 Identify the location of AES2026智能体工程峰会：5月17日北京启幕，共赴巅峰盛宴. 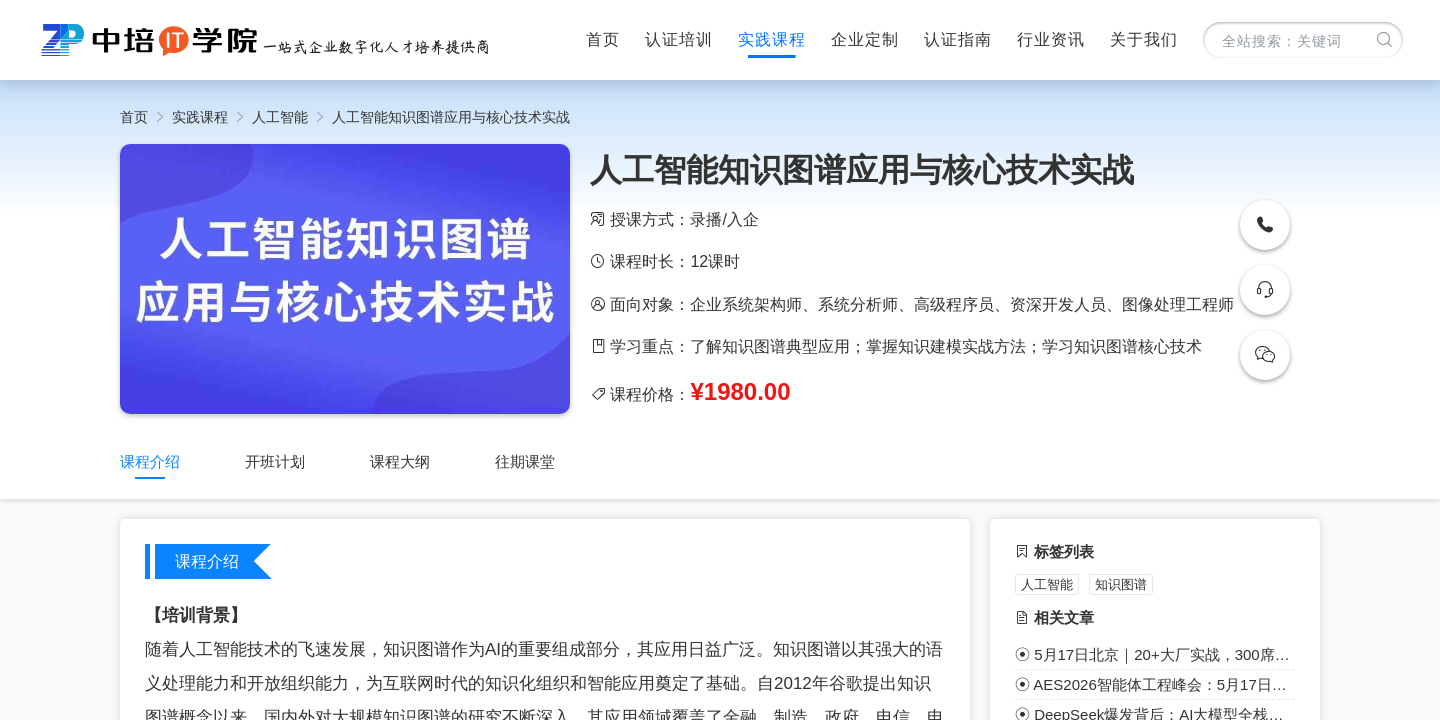
(1164, 684).